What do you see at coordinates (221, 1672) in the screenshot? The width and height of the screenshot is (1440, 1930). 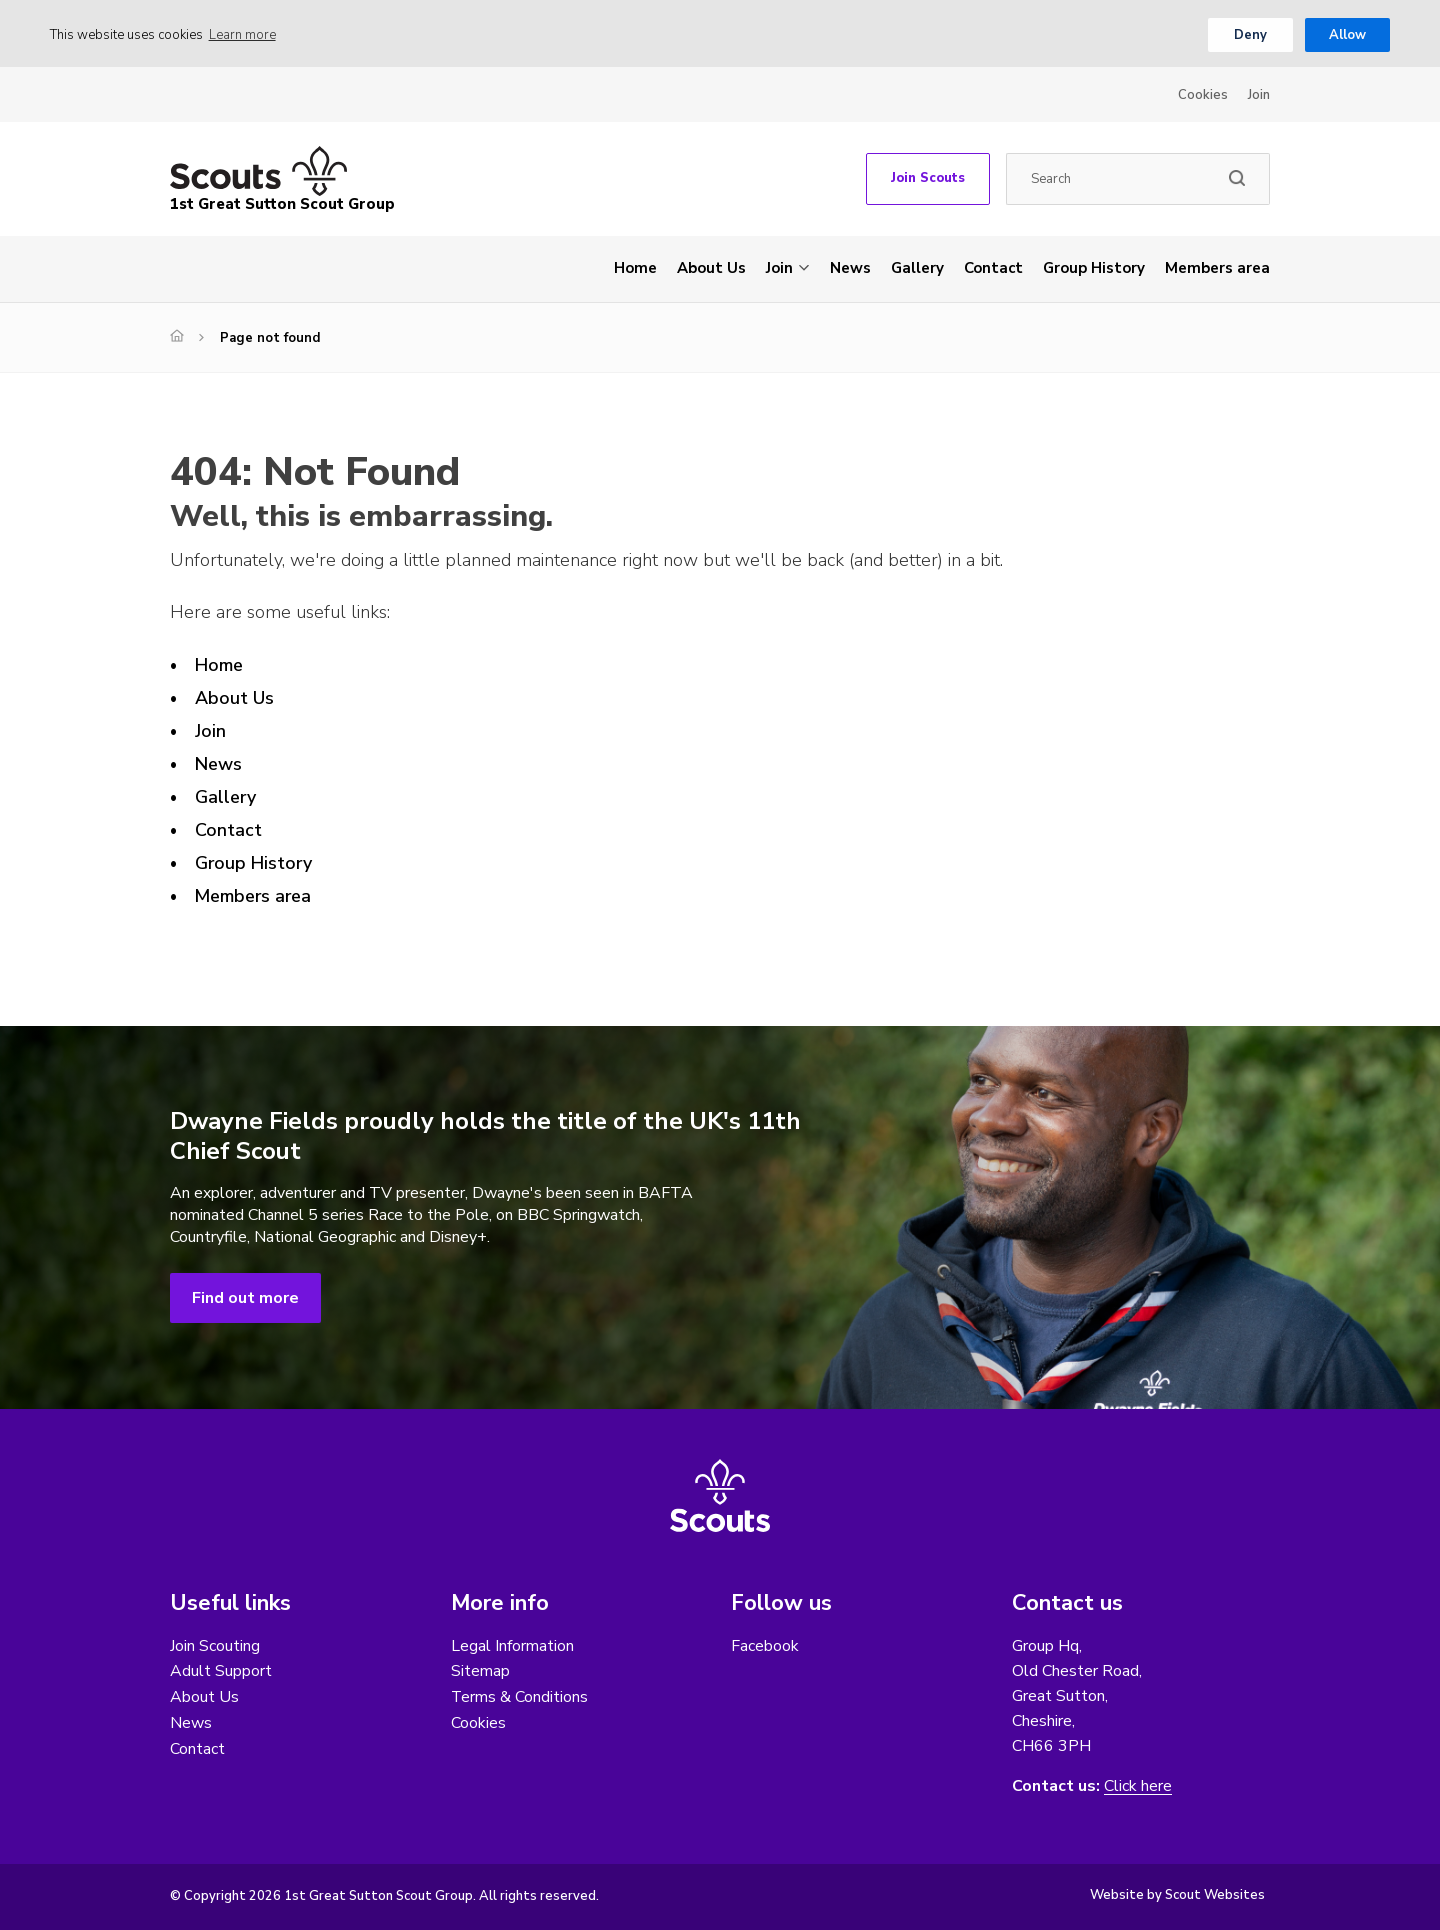 I see `Adult Support` at bounding box center [221, 1672].